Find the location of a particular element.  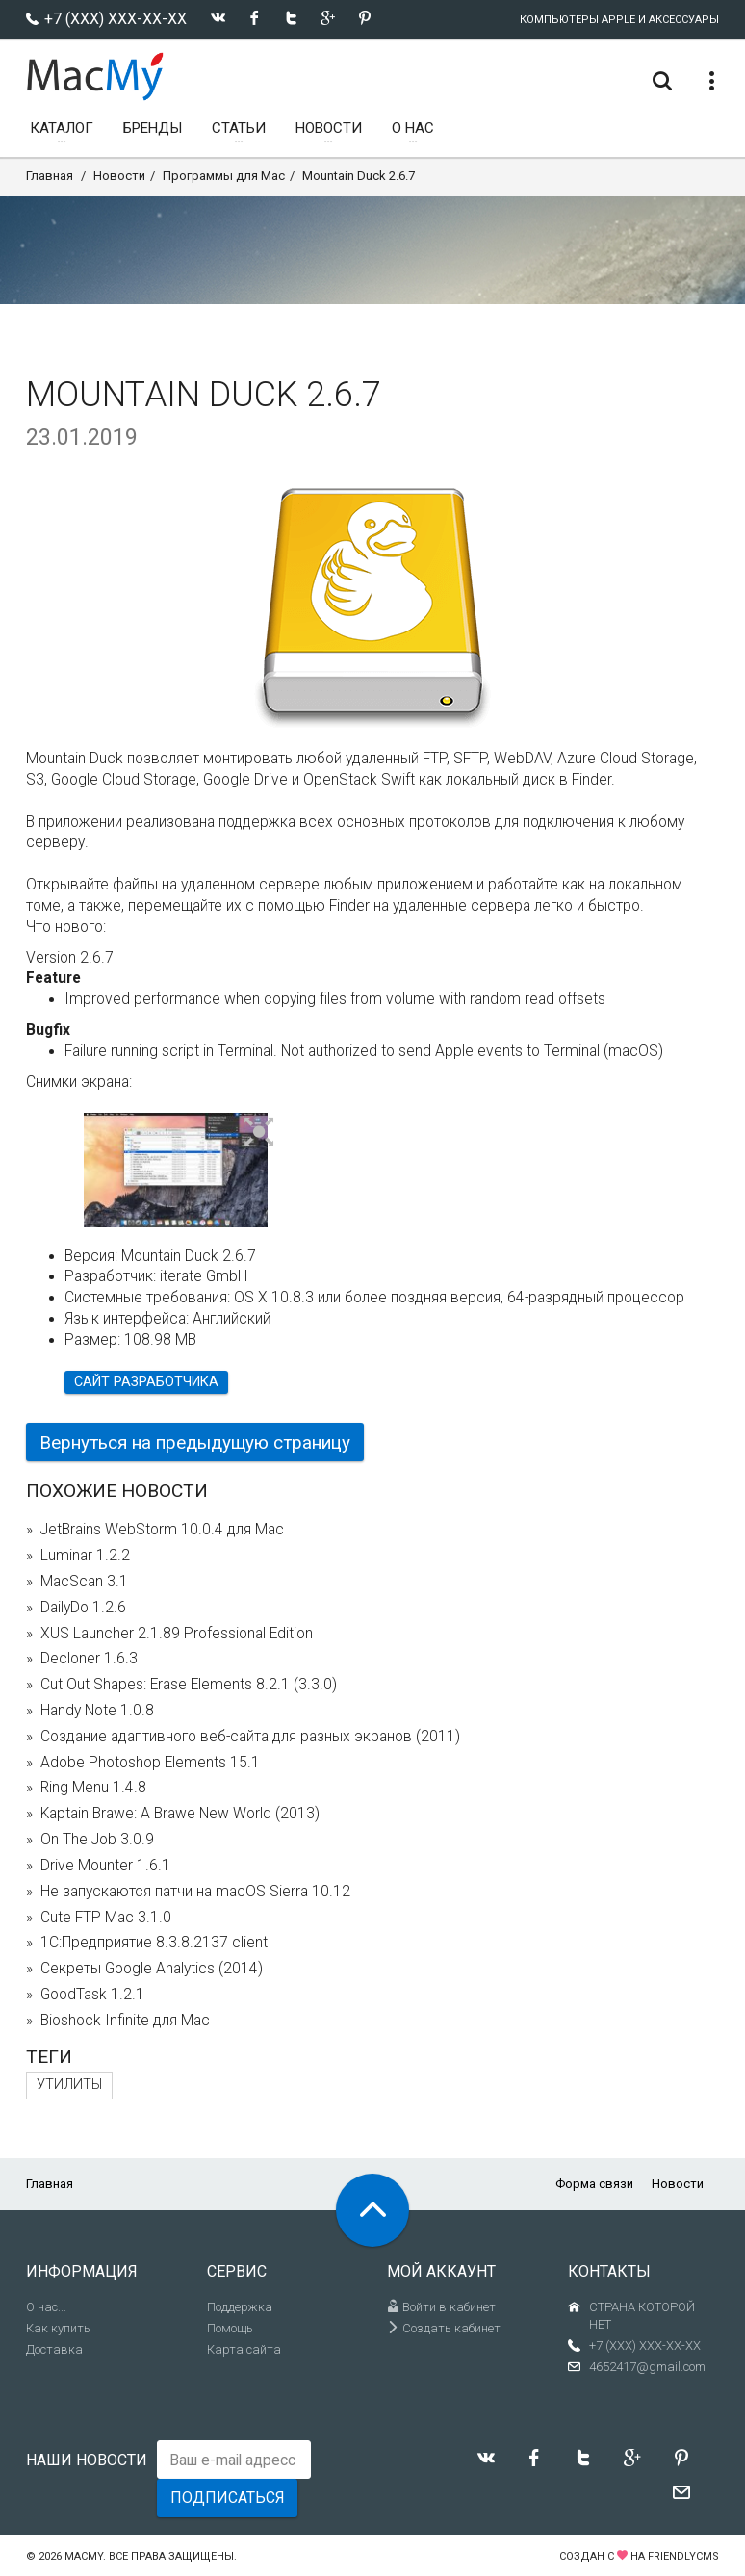

Создание адаптивного веб-сайта для разных экранов (2011) is located at coordinates (250, 1736).